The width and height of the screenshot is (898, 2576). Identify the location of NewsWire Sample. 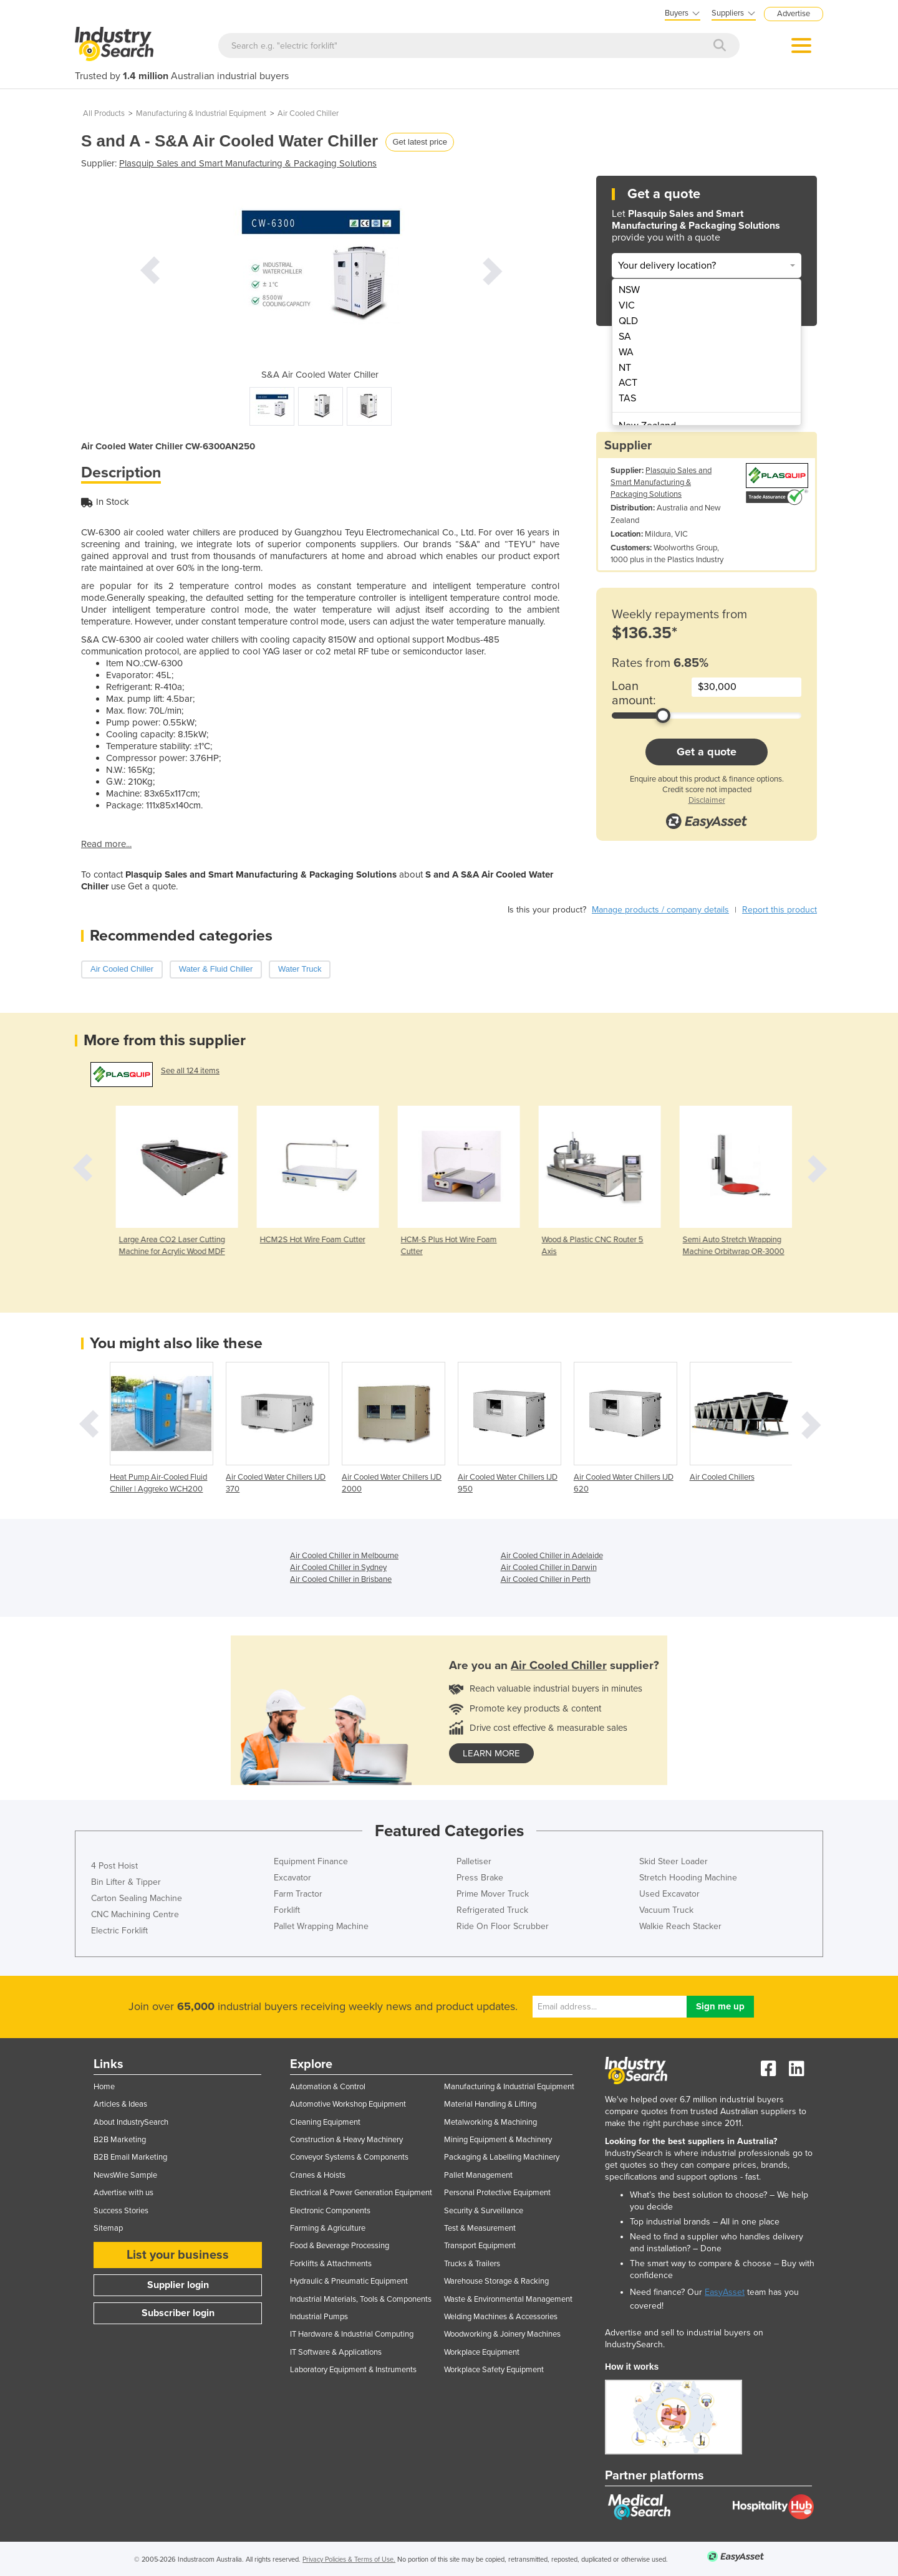
(125, 2175).